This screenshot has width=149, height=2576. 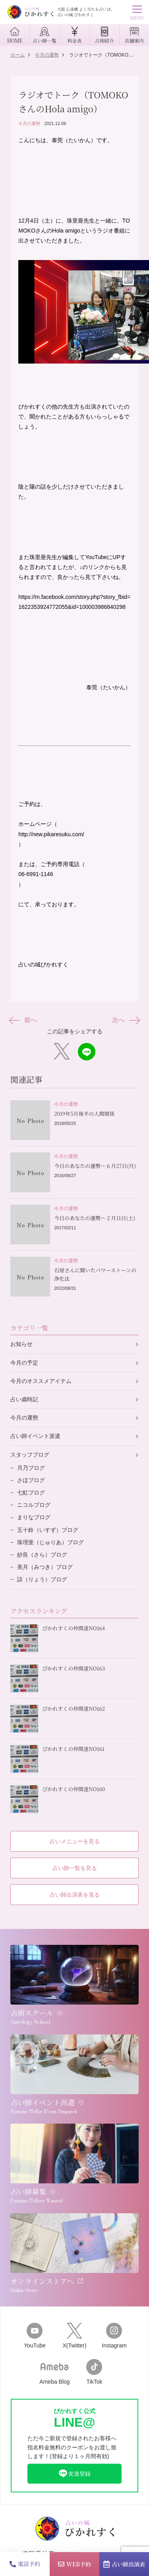 What do you see at coordinates (54, 2372) in the screenshot?
I see `Ameba Blog` at bounding box center [54, 2372].